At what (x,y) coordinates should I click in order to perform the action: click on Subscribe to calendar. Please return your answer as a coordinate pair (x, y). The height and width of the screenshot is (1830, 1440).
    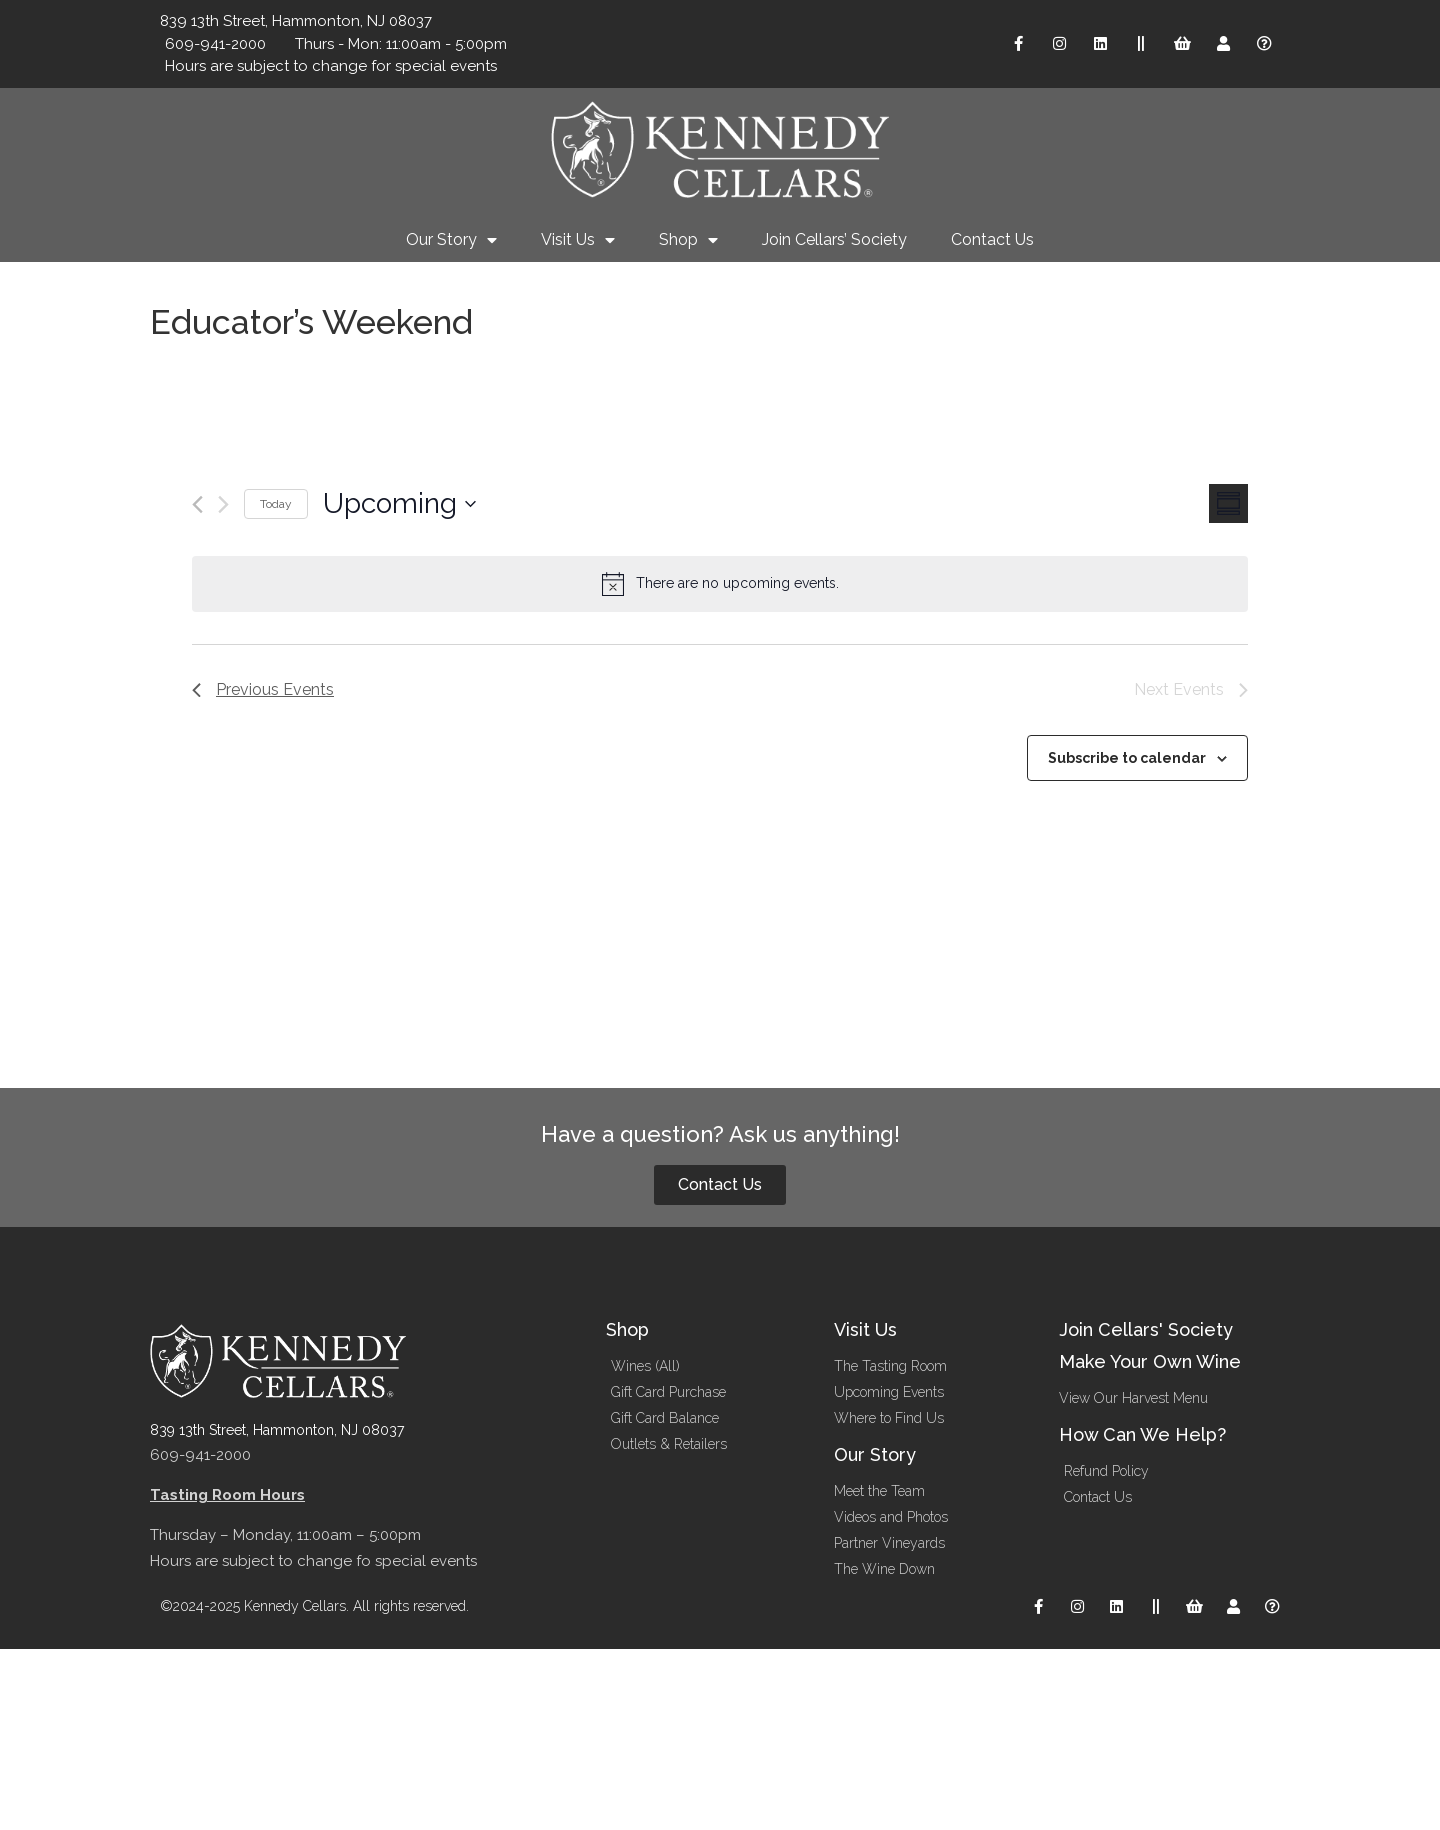
    Looking at the image, I should click on (1127, 758).